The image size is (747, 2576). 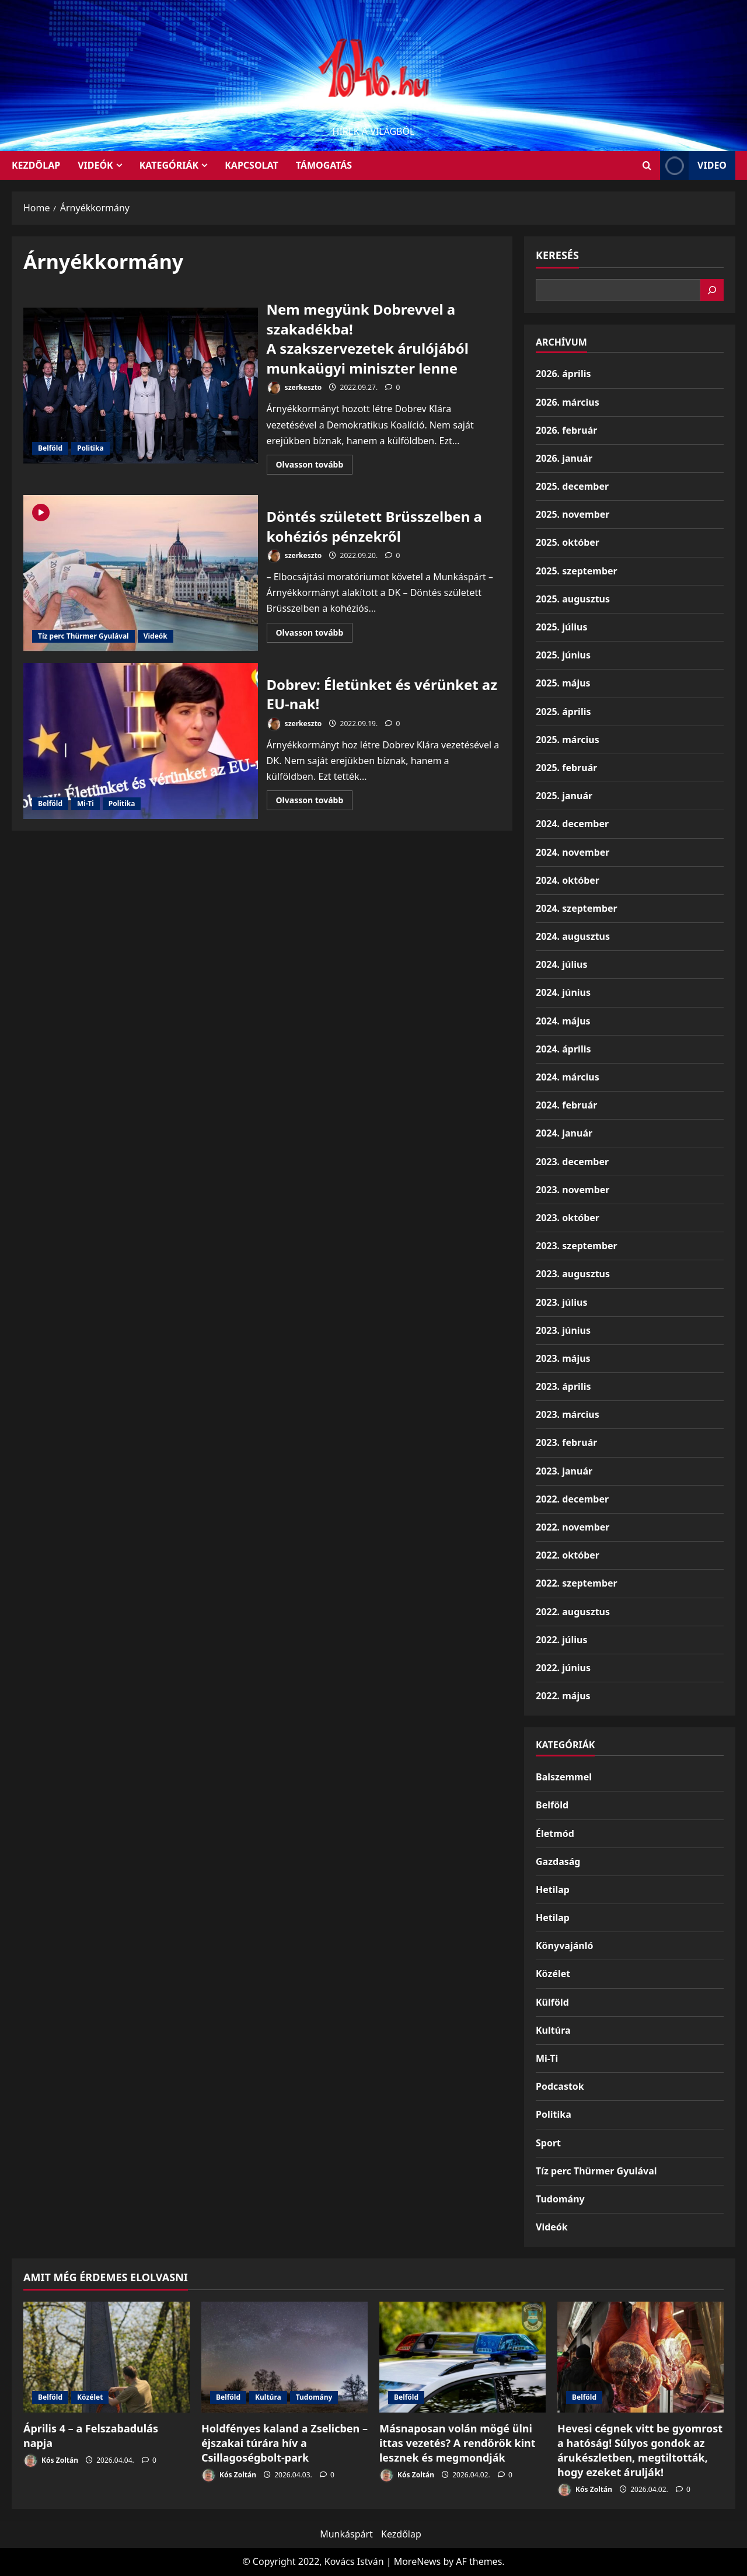 What do you see at coordinates (294, 388) in the screenshot?
I see `szerkeszto` at bounding box center [294, 388].